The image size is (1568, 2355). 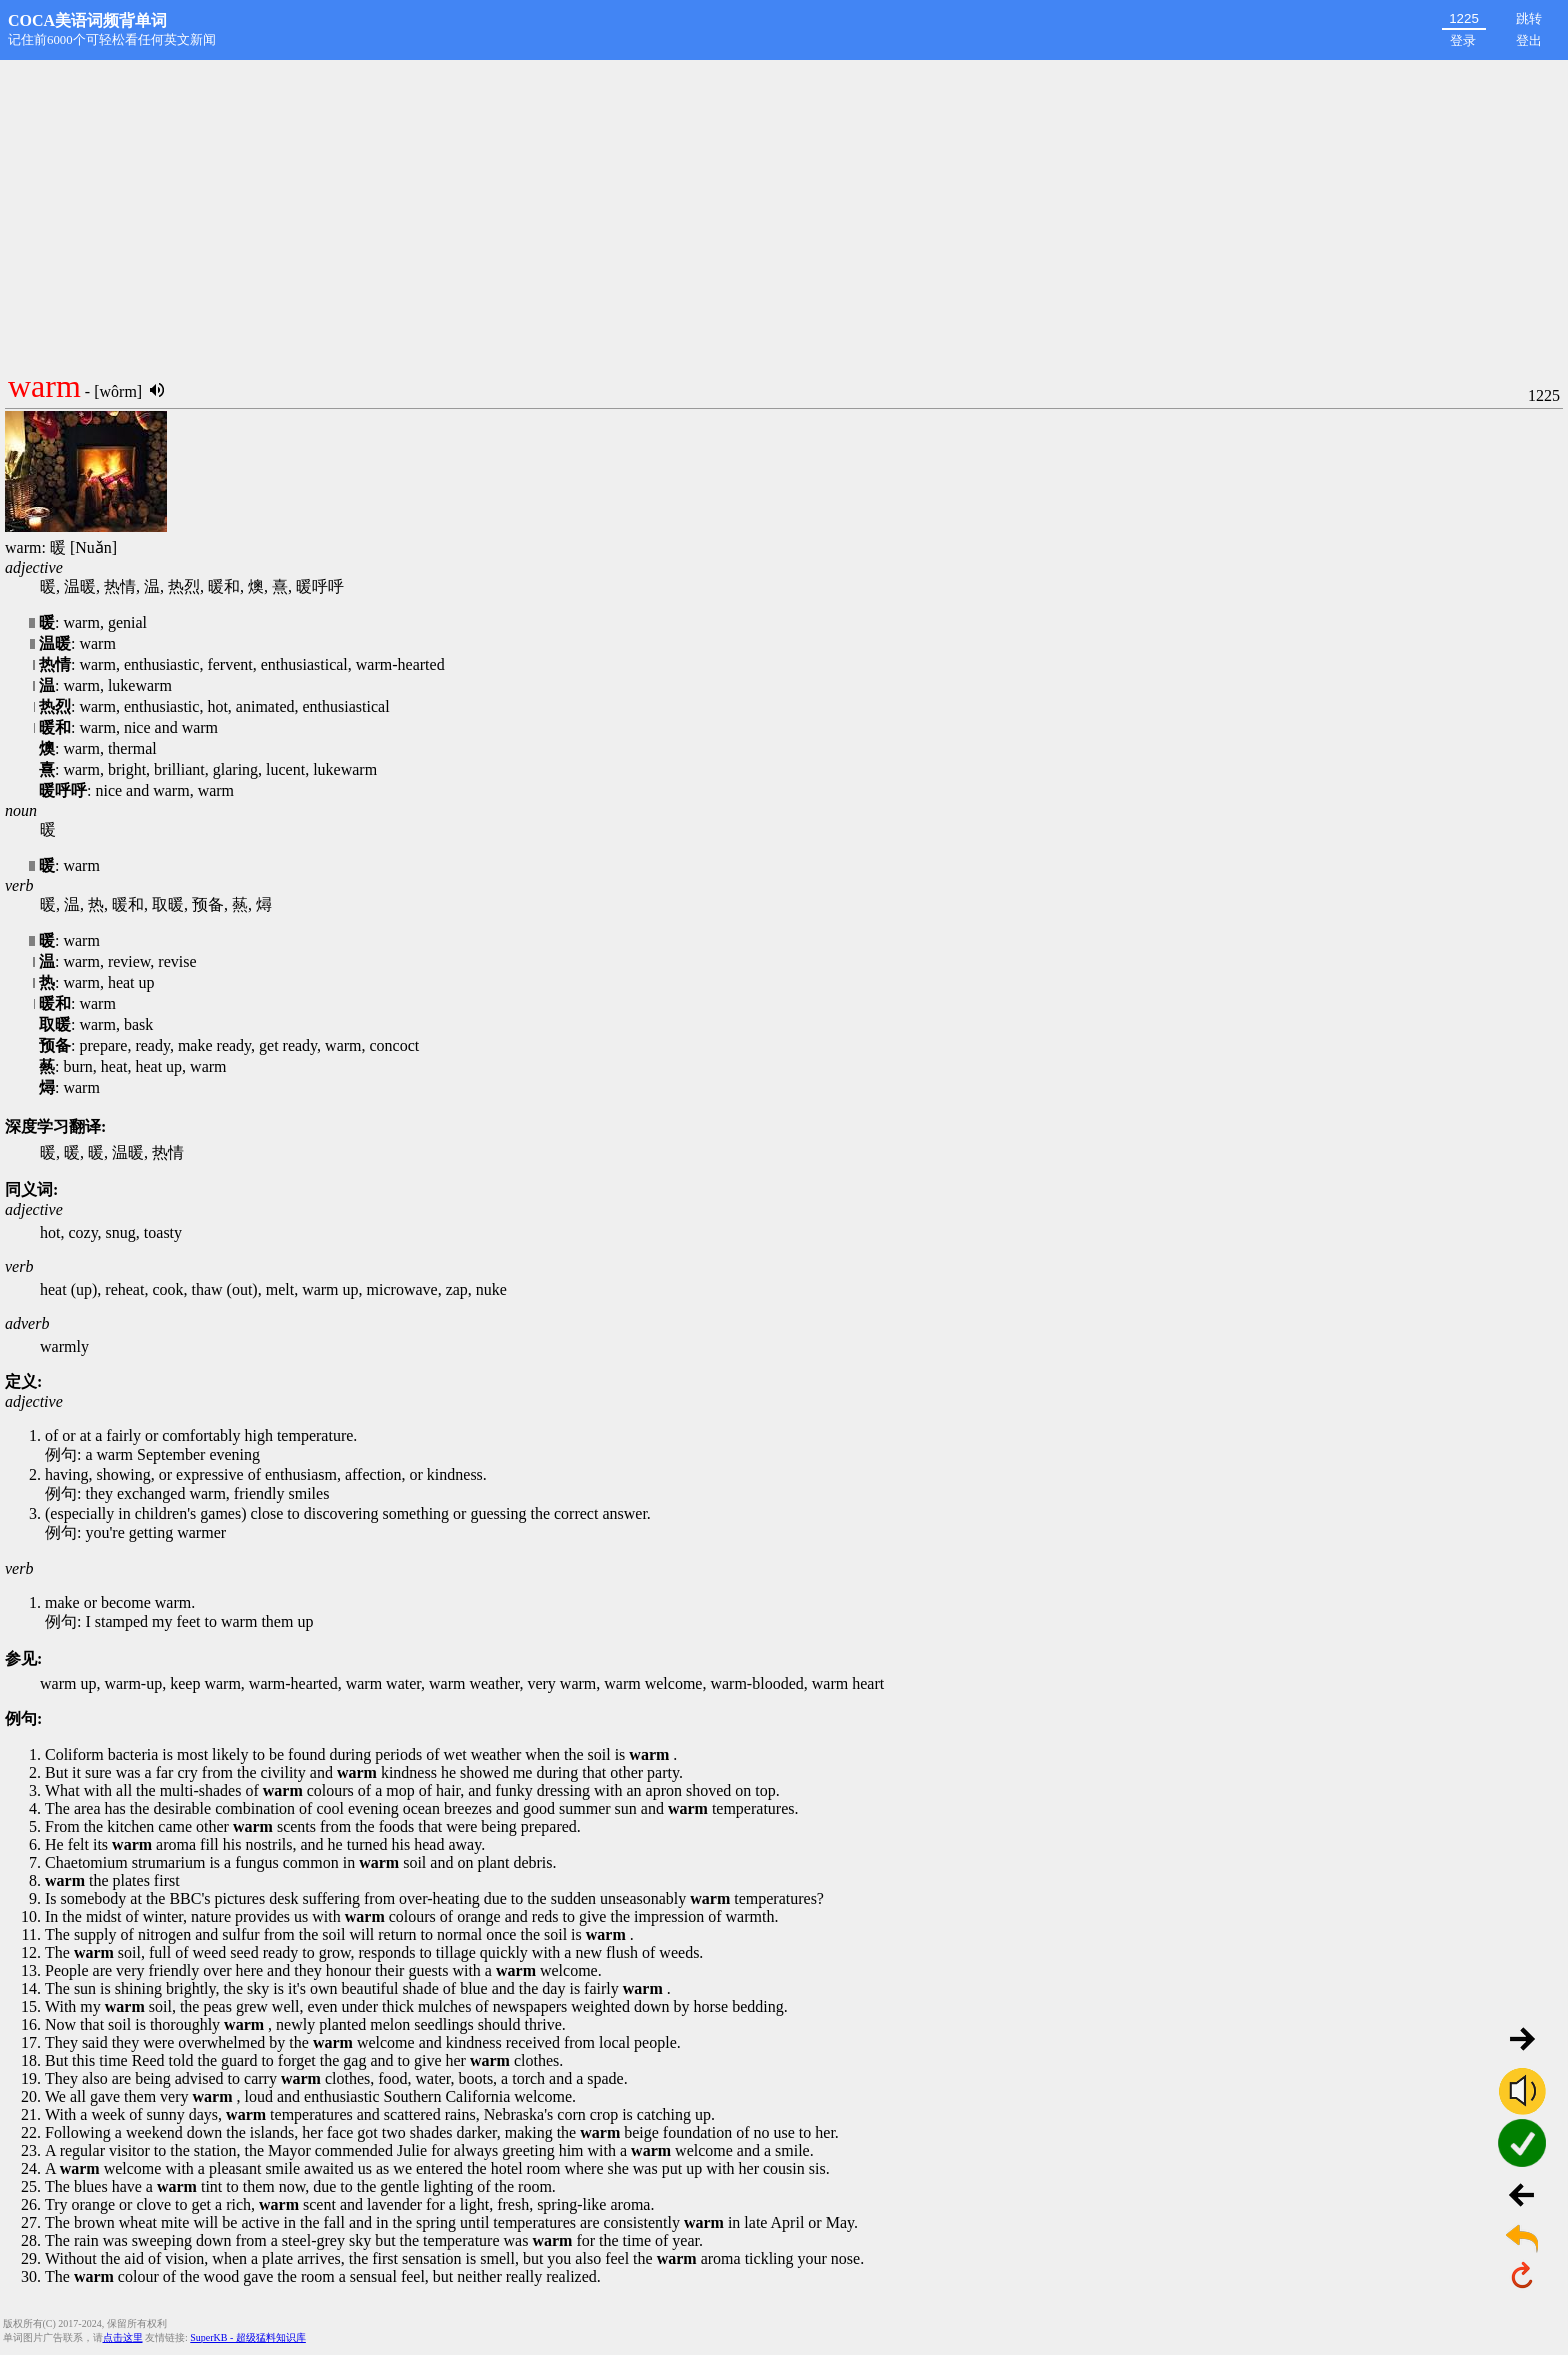 What do you see at coordinates (1529, 18) in the screenshot?
I see `跳转` at bounding box center [1529, 18].